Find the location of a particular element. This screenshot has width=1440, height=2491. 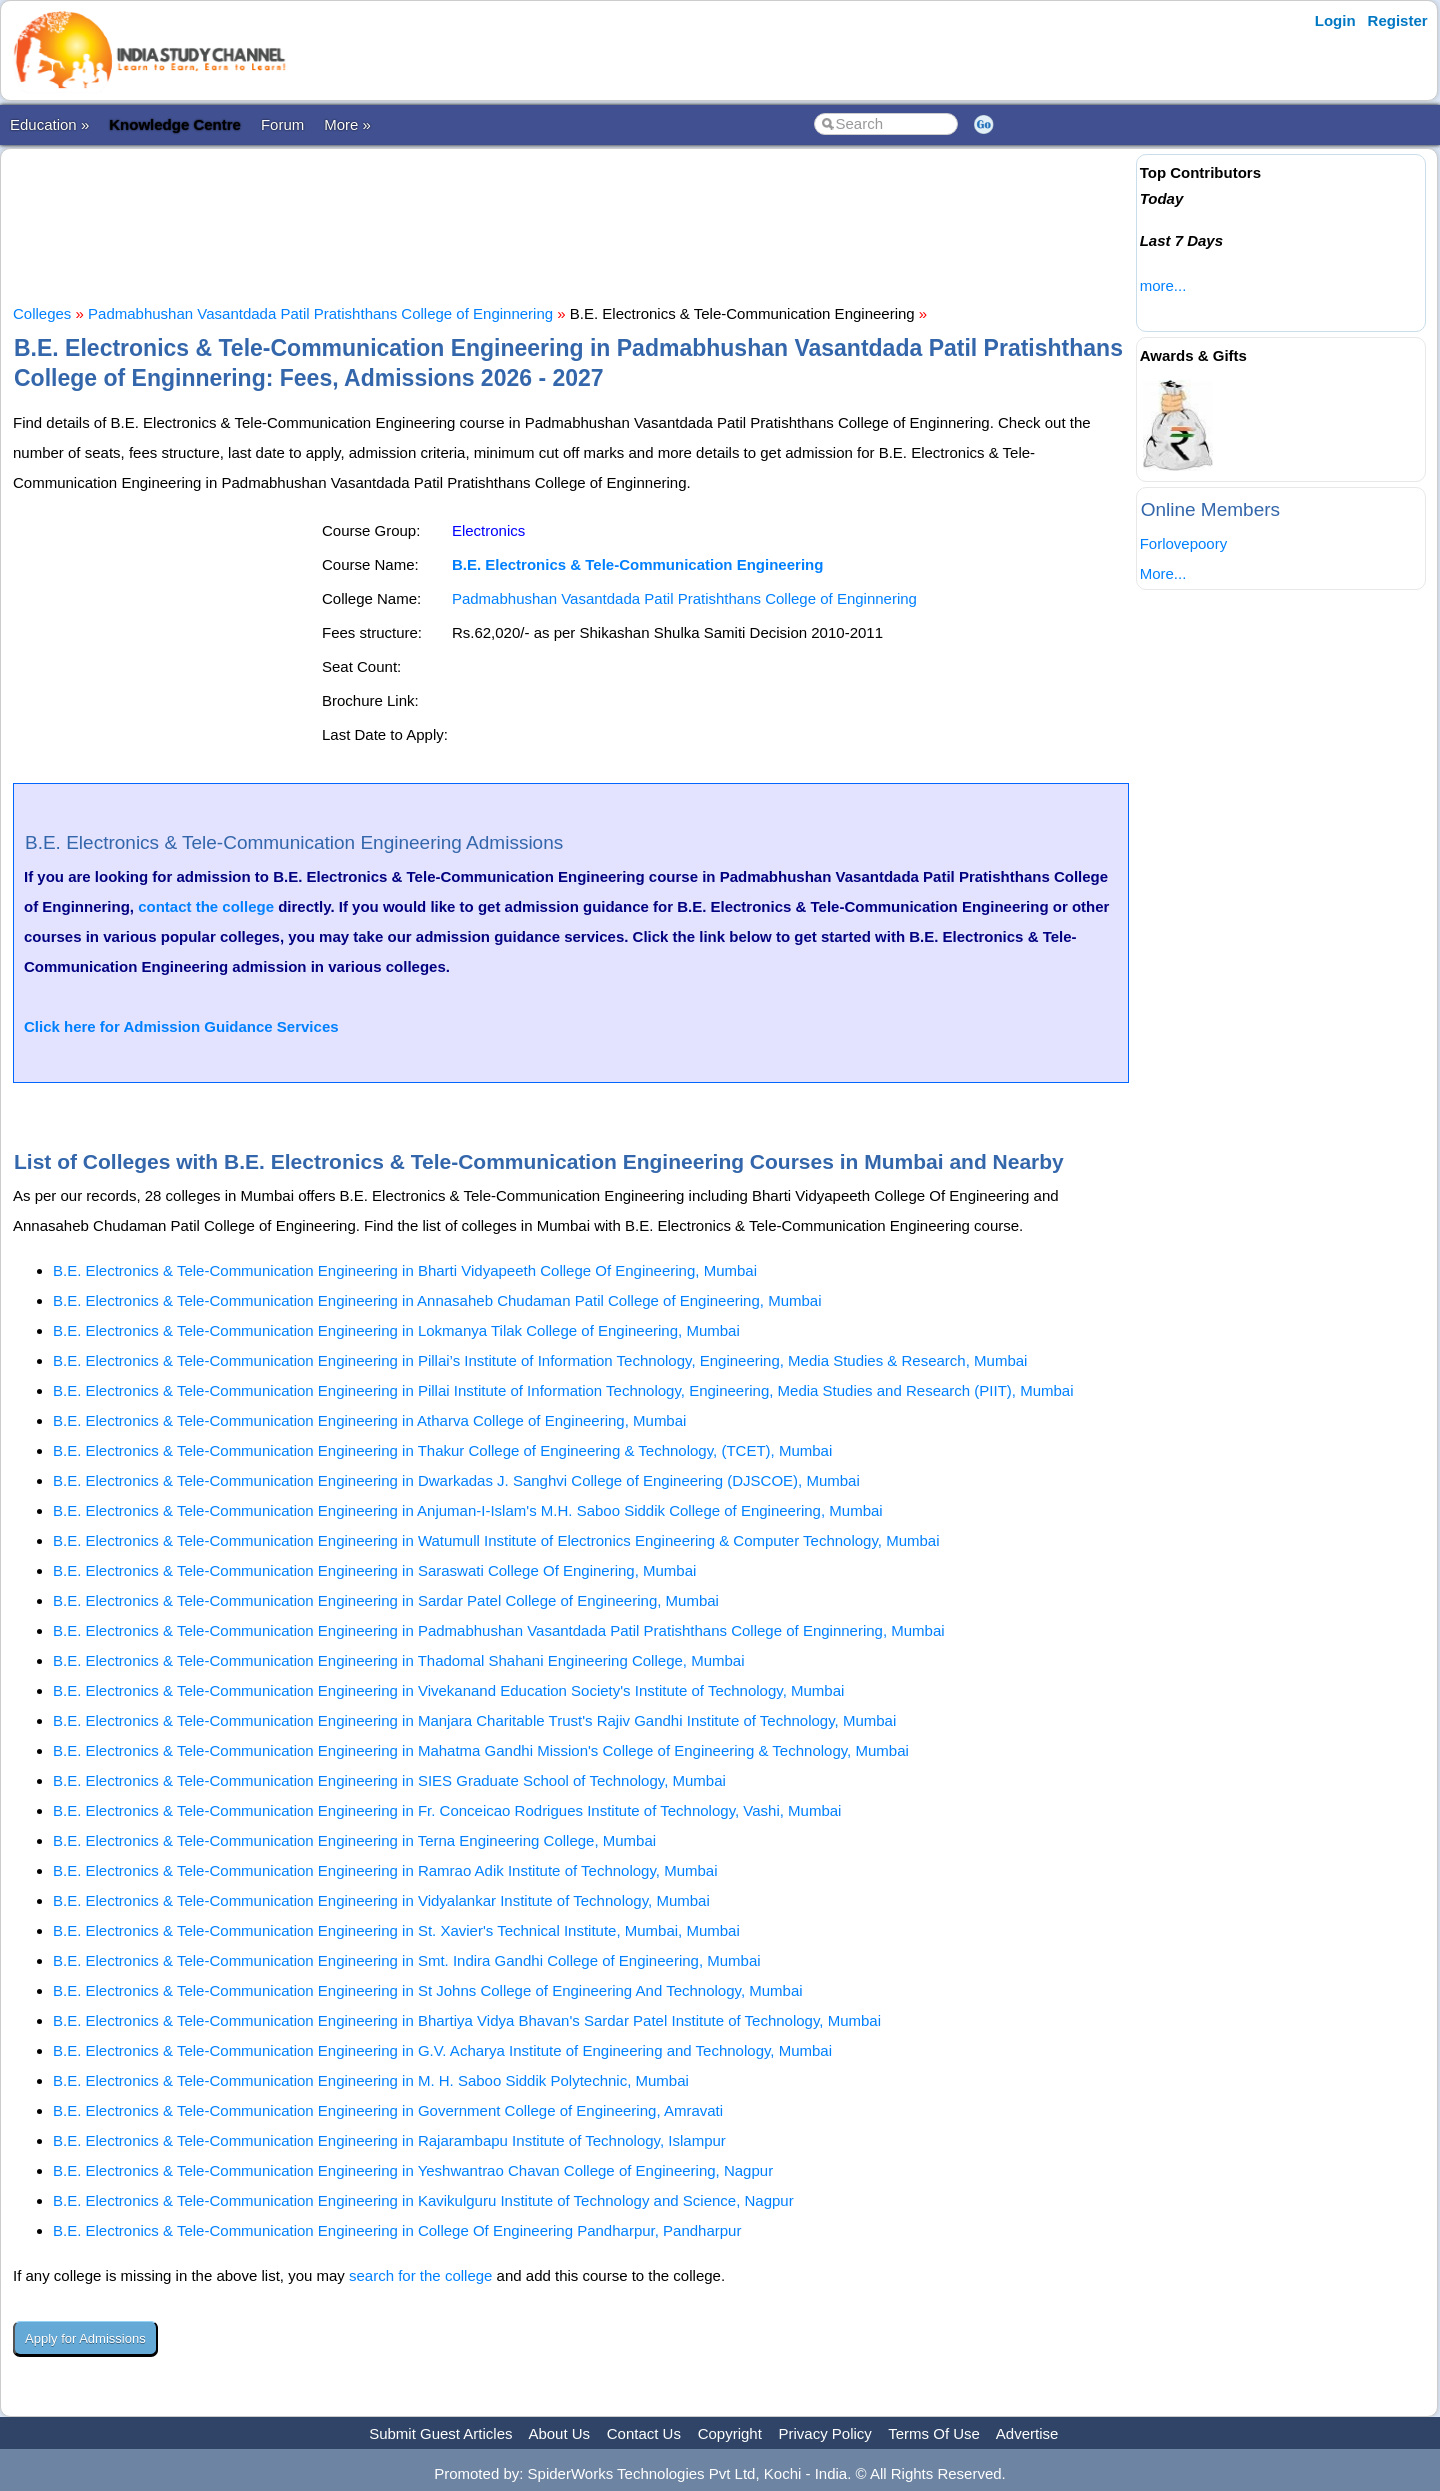

Privacy Policy is located at coordinates (825, 2433).